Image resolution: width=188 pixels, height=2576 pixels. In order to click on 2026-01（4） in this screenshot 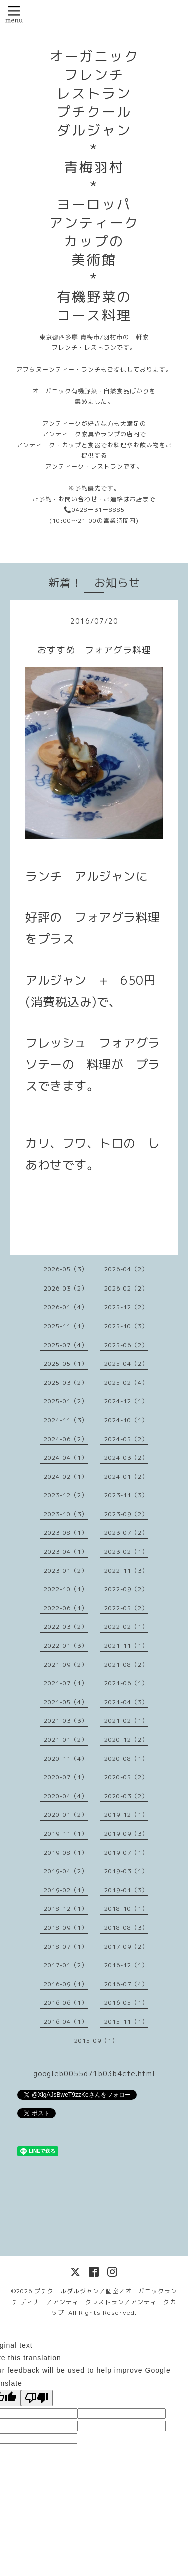, I will do `click(66, 1307)`.